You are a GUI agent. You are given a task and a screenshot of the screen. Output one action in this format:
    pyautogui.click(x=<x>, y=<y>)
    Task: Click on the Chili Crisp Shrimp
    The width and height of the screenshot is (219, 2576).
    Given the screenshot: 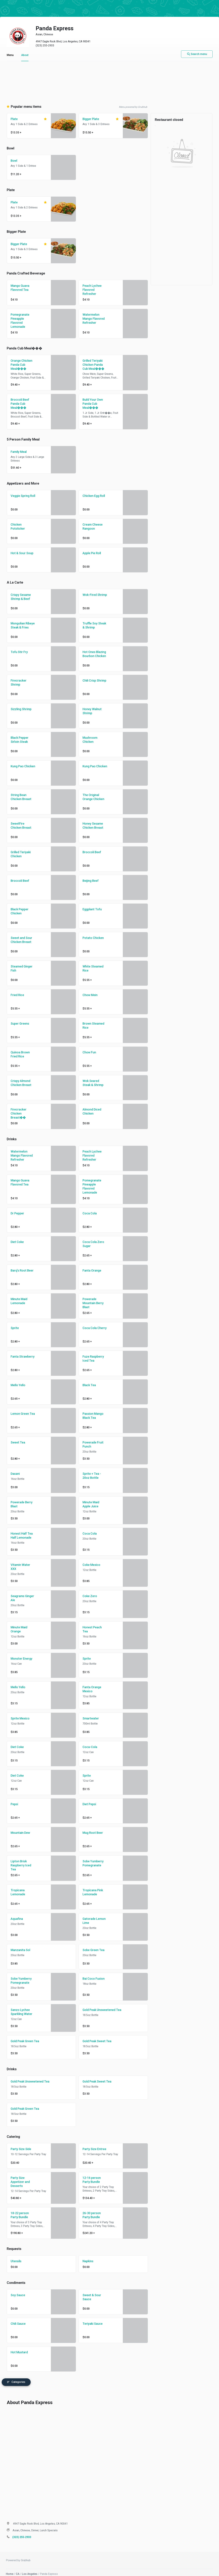 What is the action you would take?
    pyautogui.click(x=94, y=660)
    